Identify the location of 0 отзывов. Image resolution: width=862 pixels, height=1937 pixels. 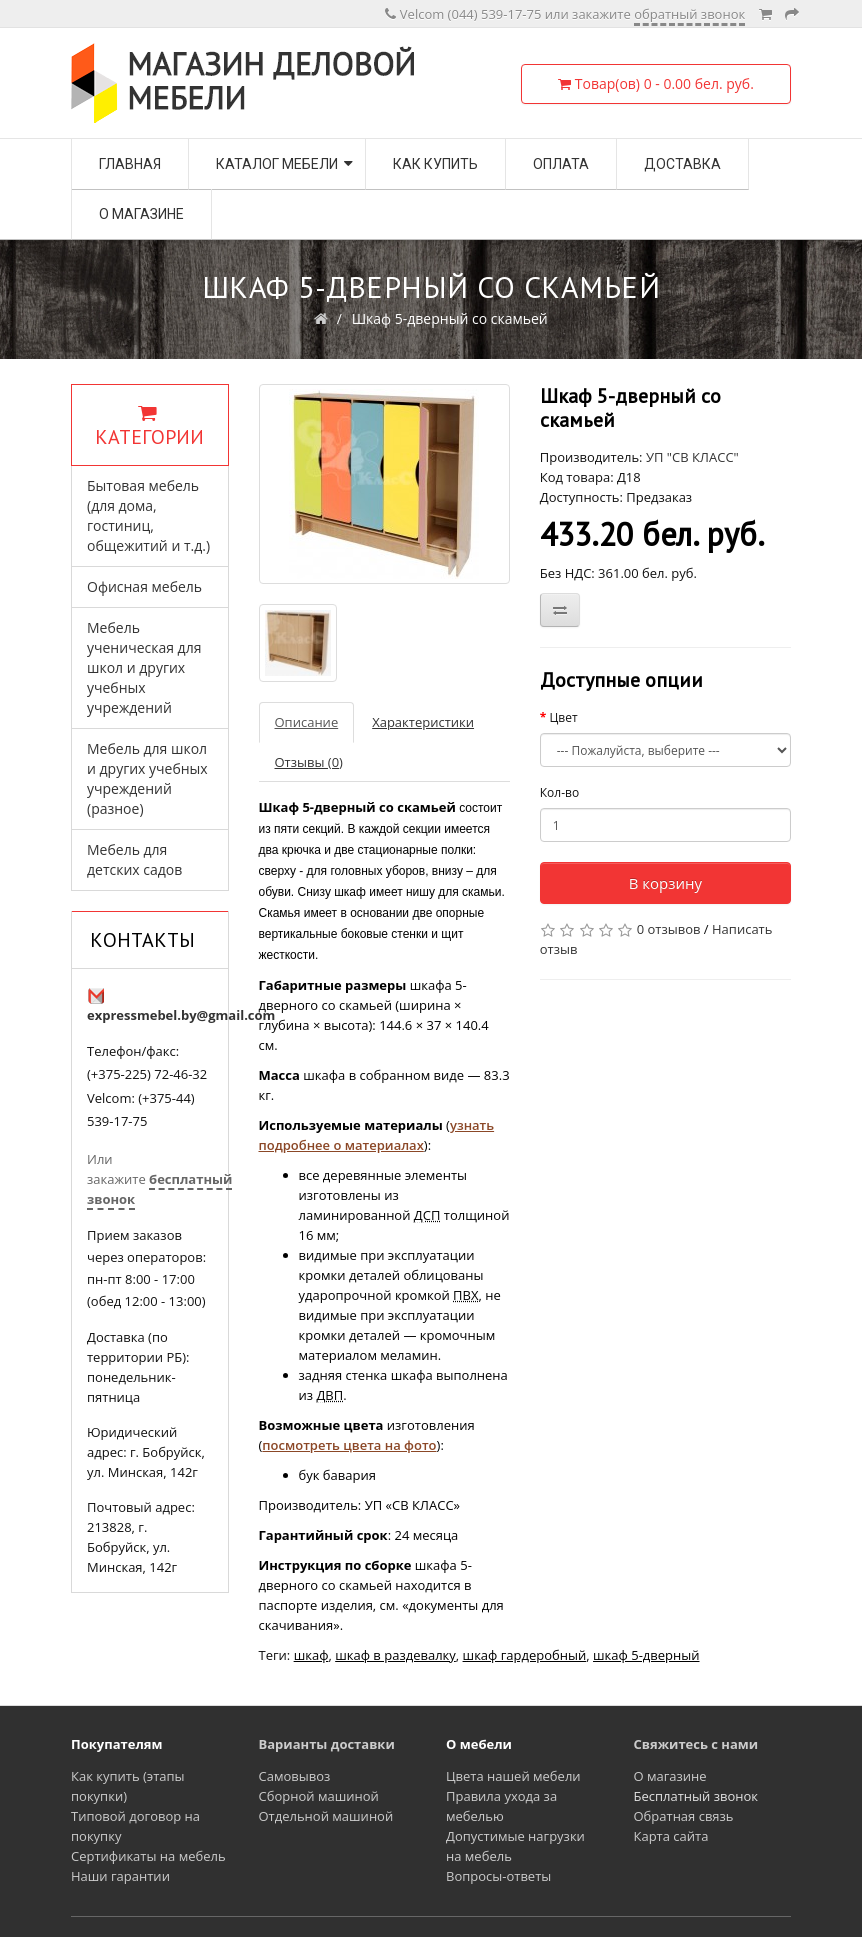
(669, 929).